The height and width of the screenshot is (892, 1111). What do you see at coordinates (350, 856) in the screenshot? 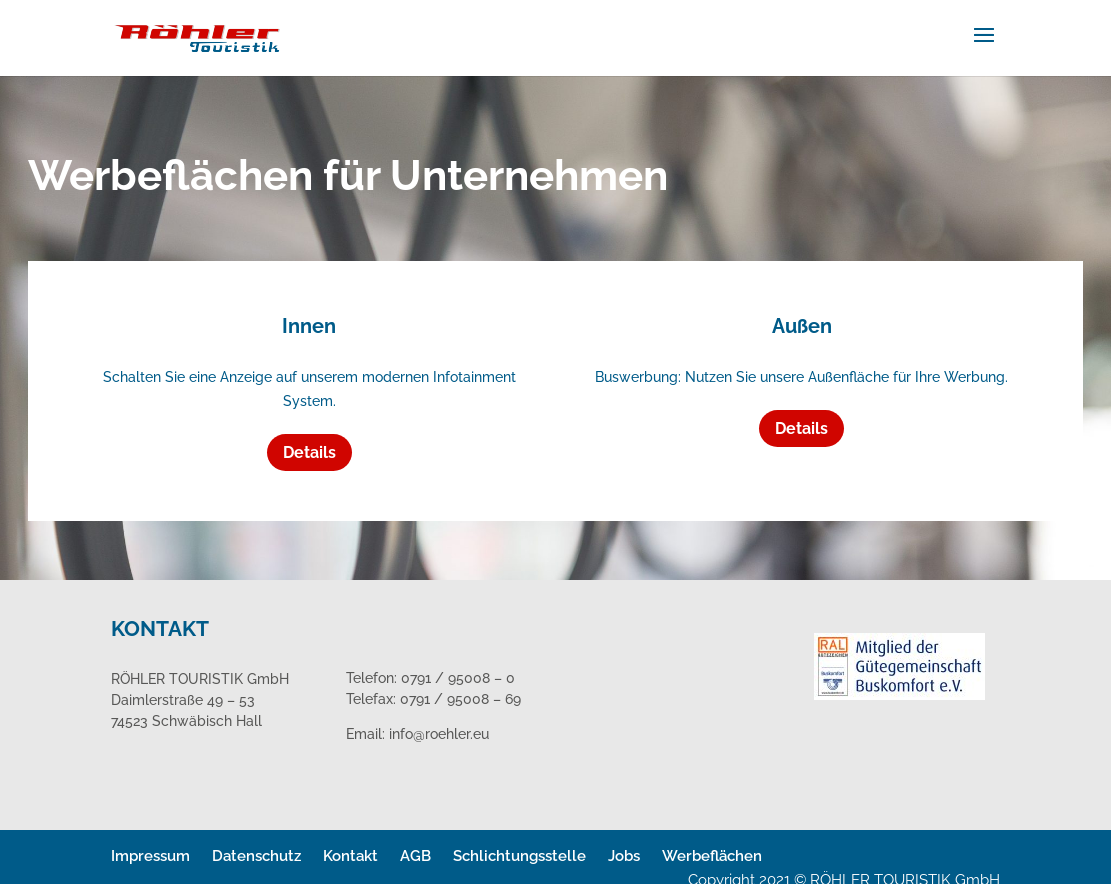
I see `Kontakt` at bounding box center [350, 856].